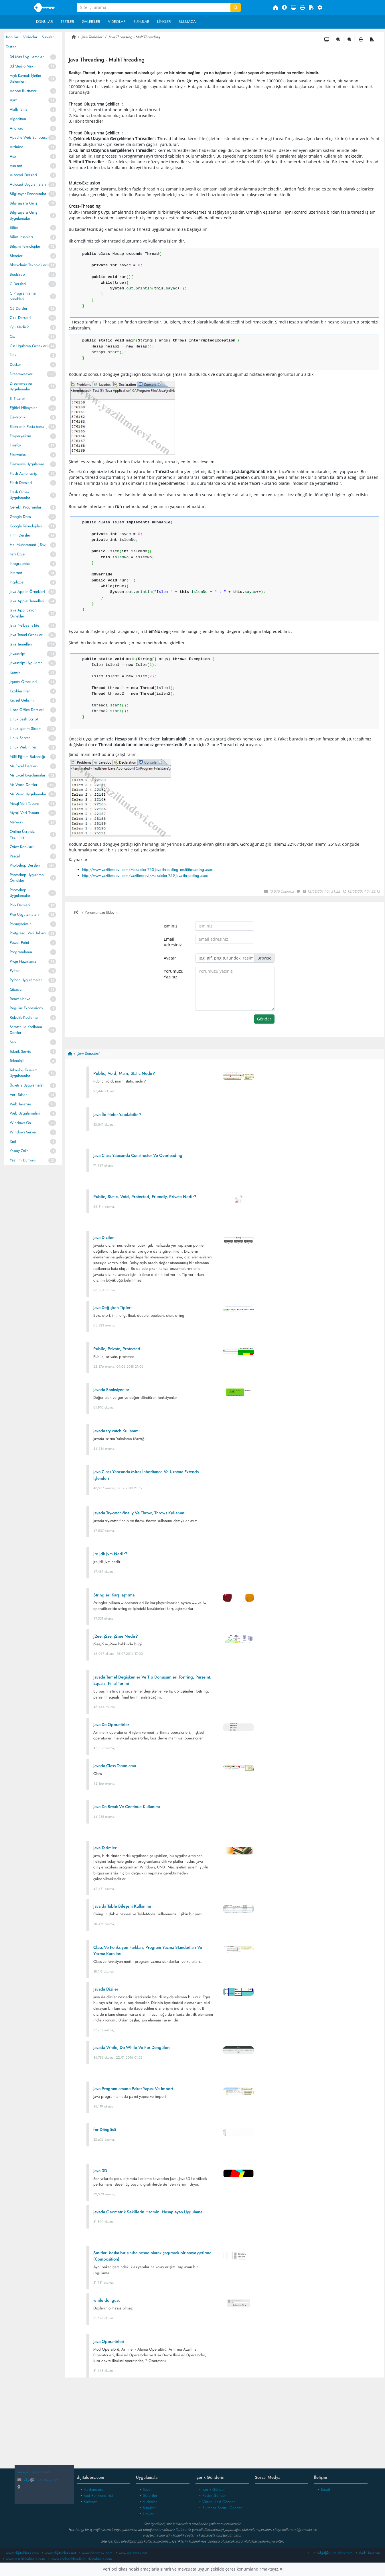 The image size is (385, 2576). I want to click on Sunular, so click(141, 21).